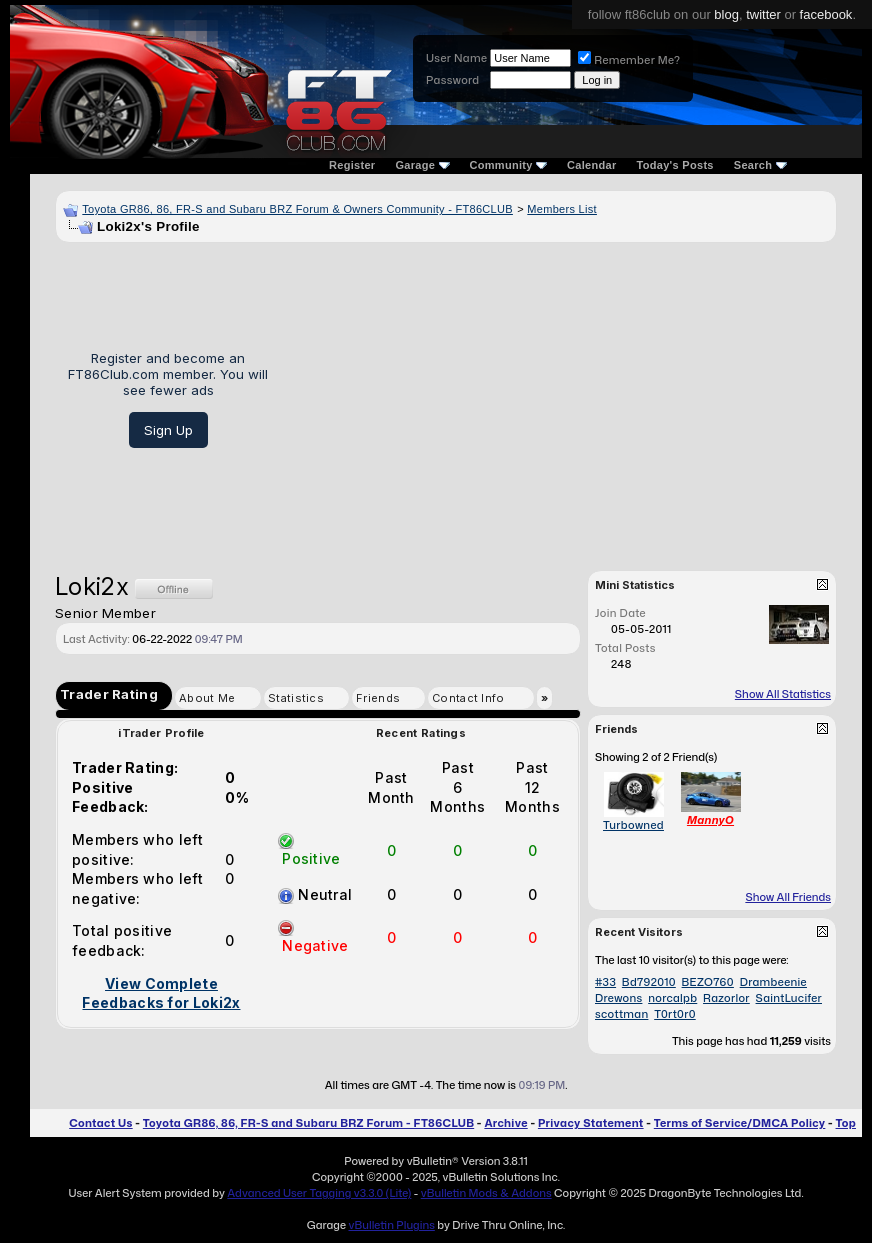 The width and height of the screenshot is (872, 1243). What do you see at coordinates (618, 998) in the screenshot?
I see `Drewons` at bounding box center [618, 998].